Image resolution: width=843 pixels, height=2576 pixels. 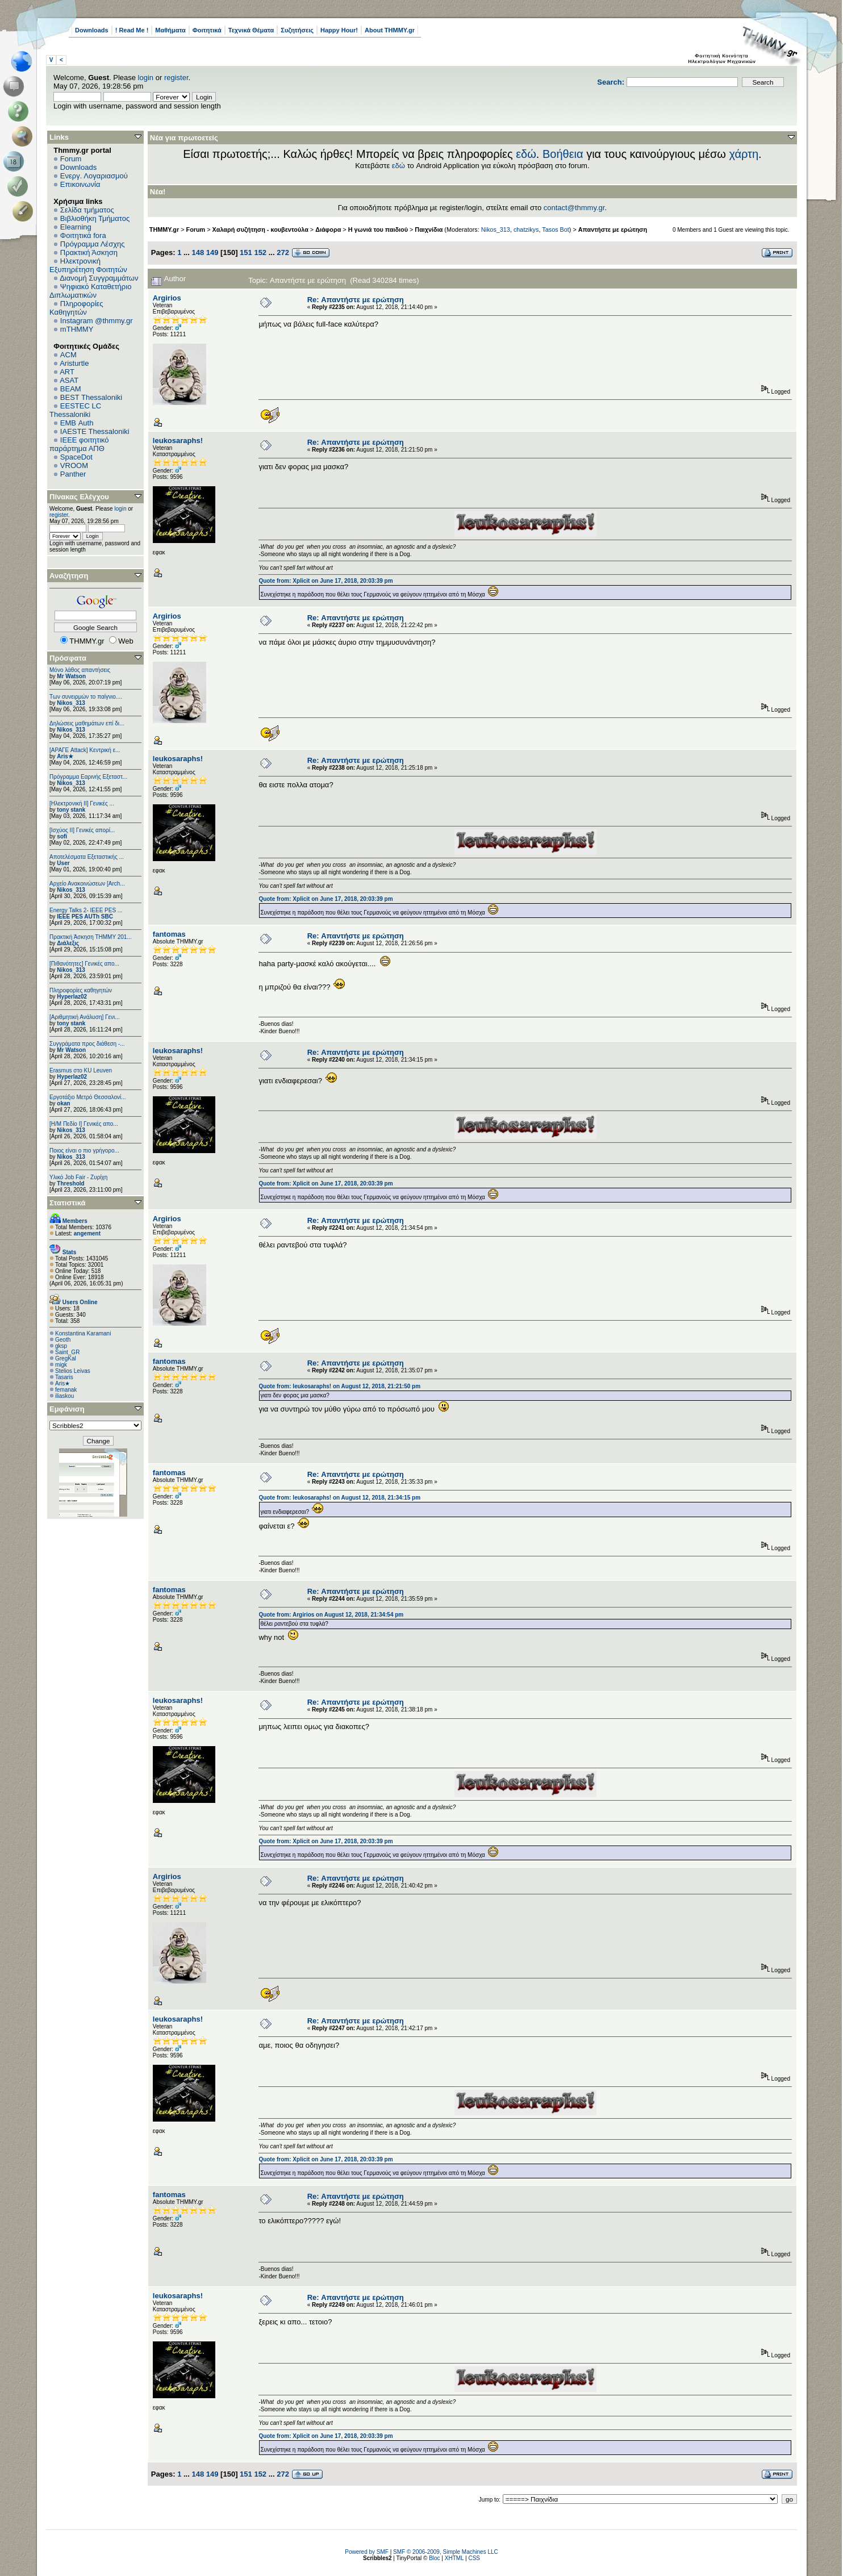 What do you see at coordinates (76, 457) in the screenshot?
I see `SpaceDot` at bounding box center [76, 457].